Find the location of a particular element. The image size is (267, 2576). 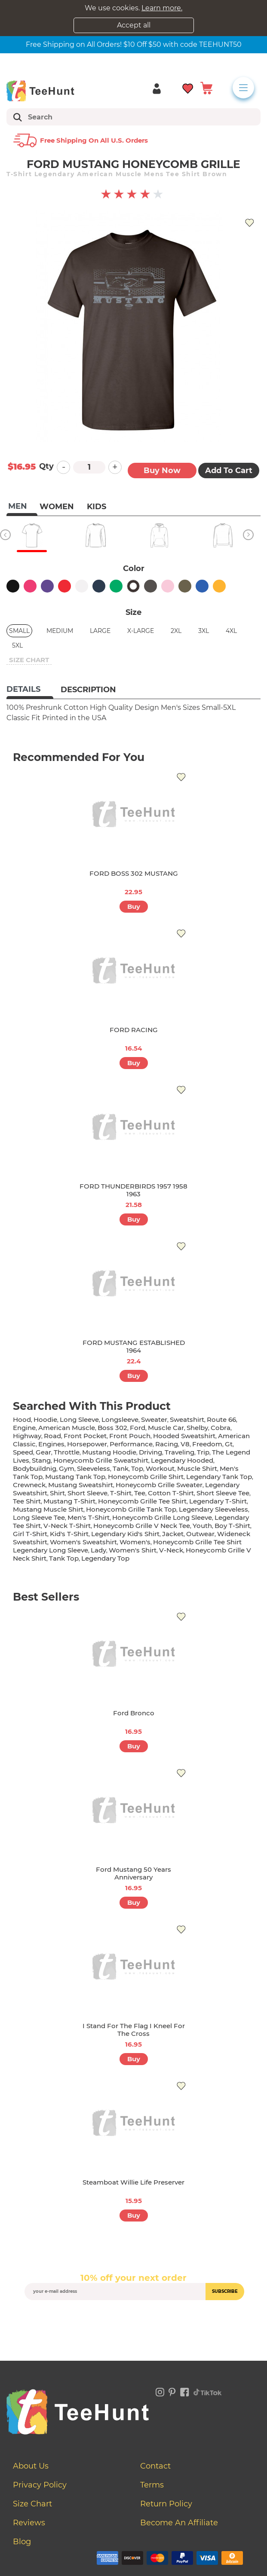

Buy now is located at coordinates (162, 470).